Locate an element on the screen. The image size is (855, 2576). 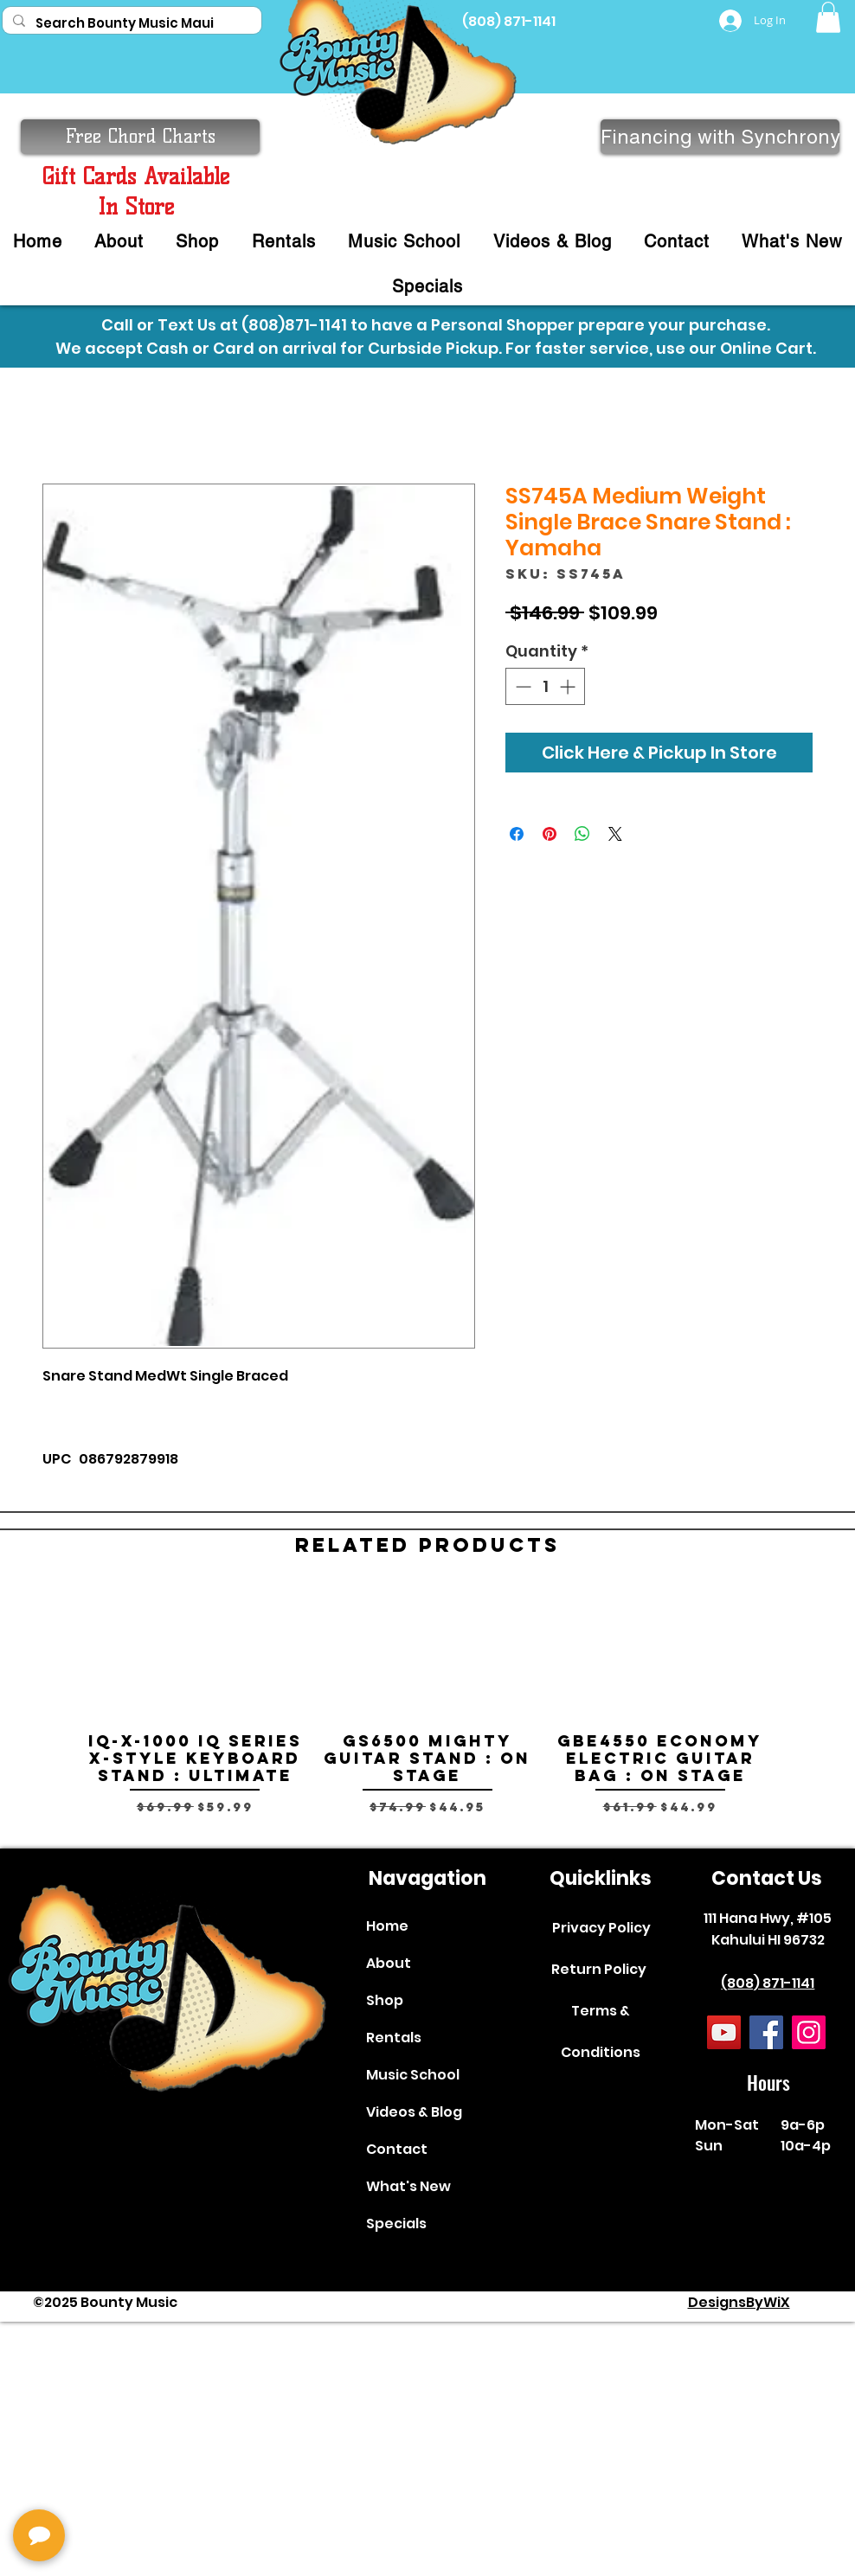
[YouTube] is located at coordinates (724, 2032).